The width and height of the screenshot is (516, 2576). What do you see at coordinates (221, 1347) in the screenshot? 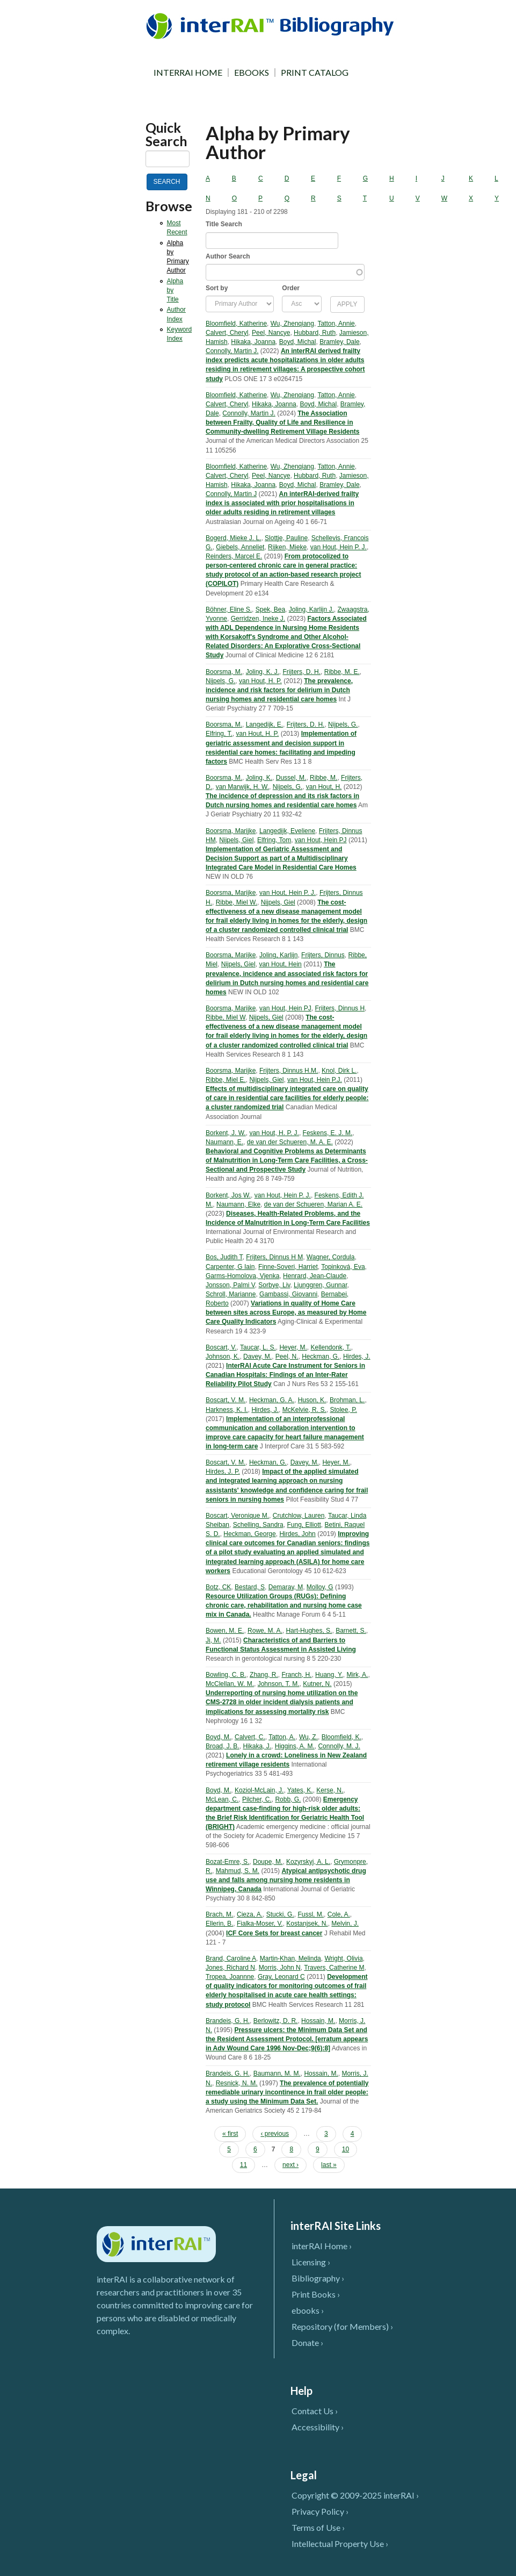
I see `Boscart, V.` at bounding box center [221, 1347].